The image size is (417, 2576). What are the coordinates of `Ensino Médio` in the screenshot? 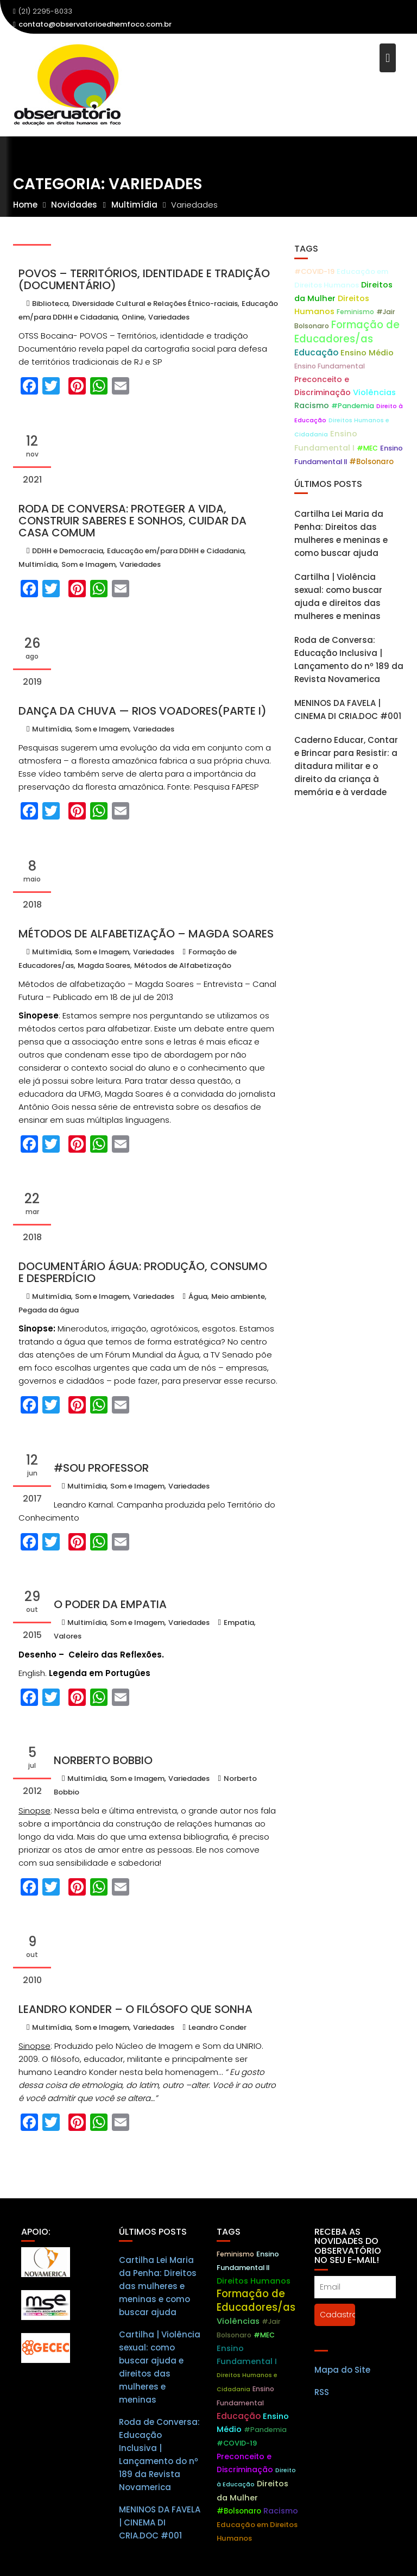 It's located at (367, 352).